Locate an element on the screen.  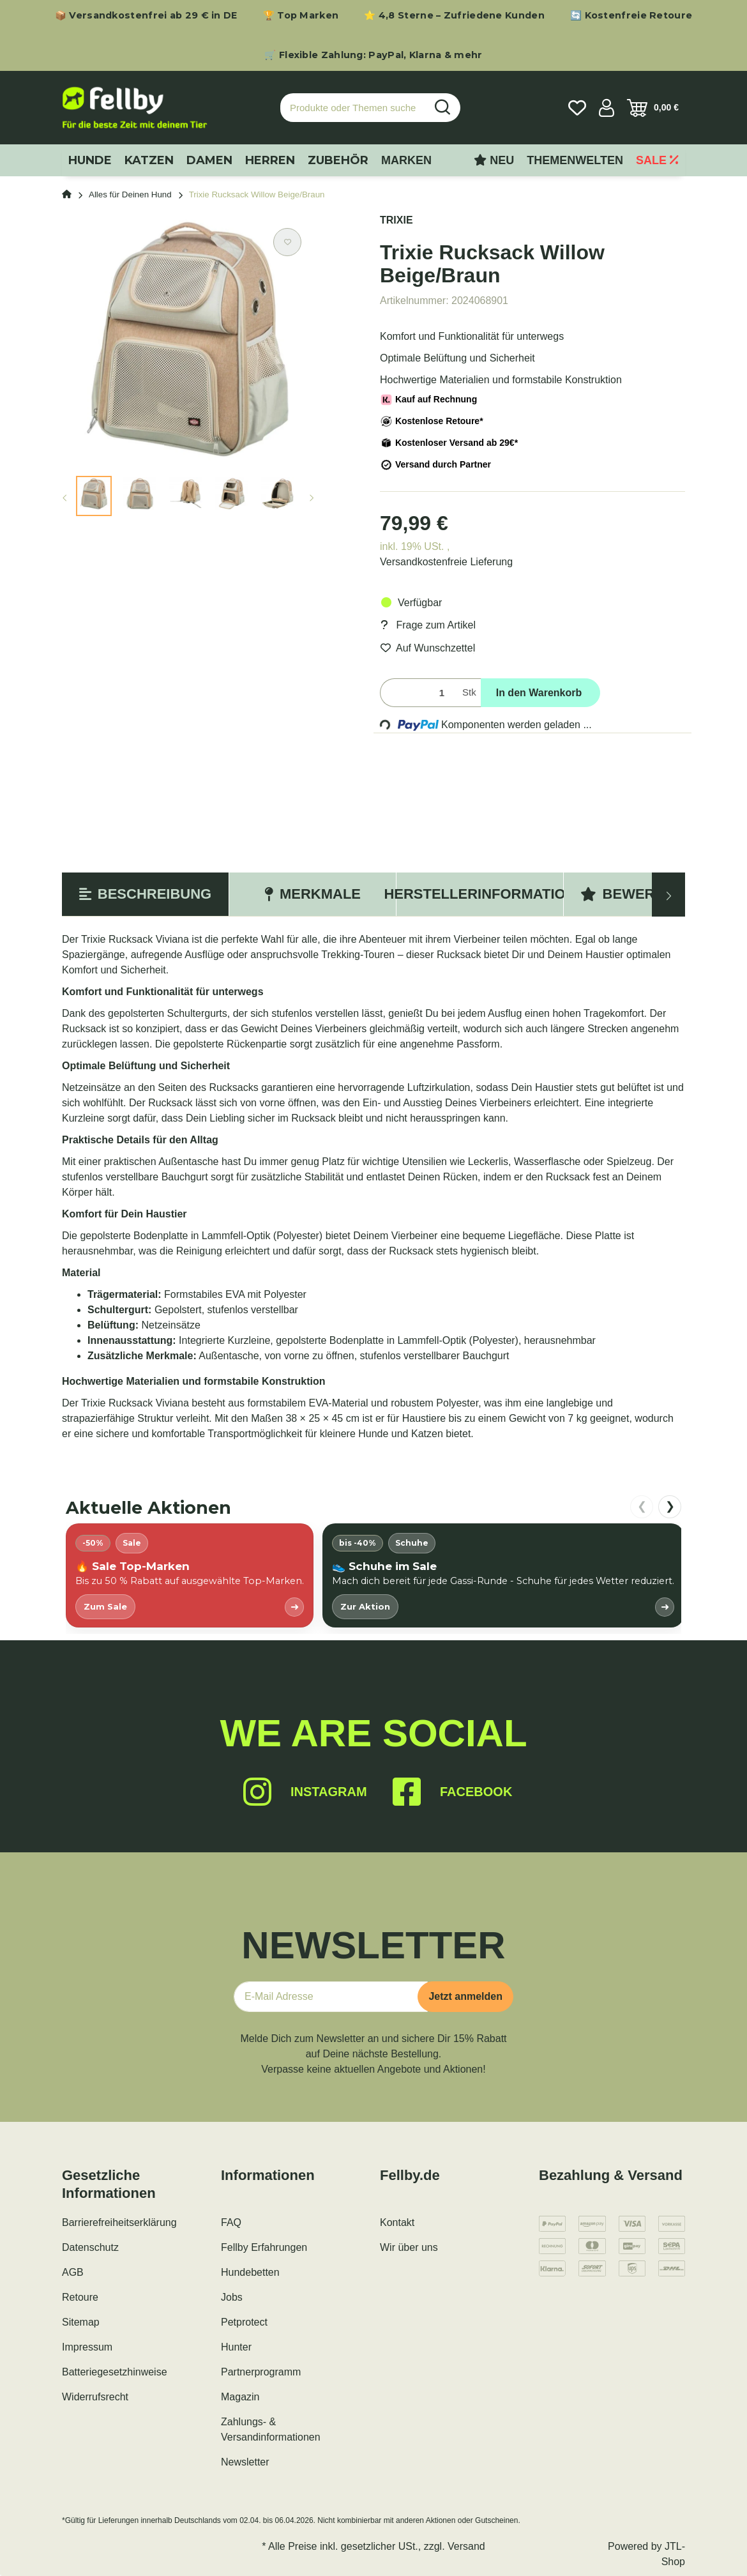
Barrierefreiheitserklärung is located at coordinates (119, 2222).